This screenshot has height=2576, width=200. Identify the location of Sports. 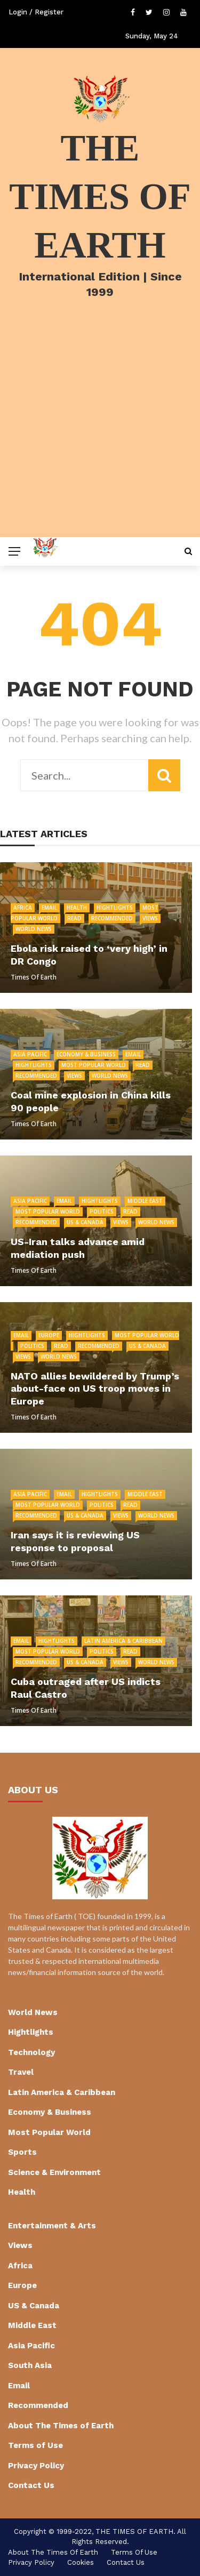
(22, 2152).